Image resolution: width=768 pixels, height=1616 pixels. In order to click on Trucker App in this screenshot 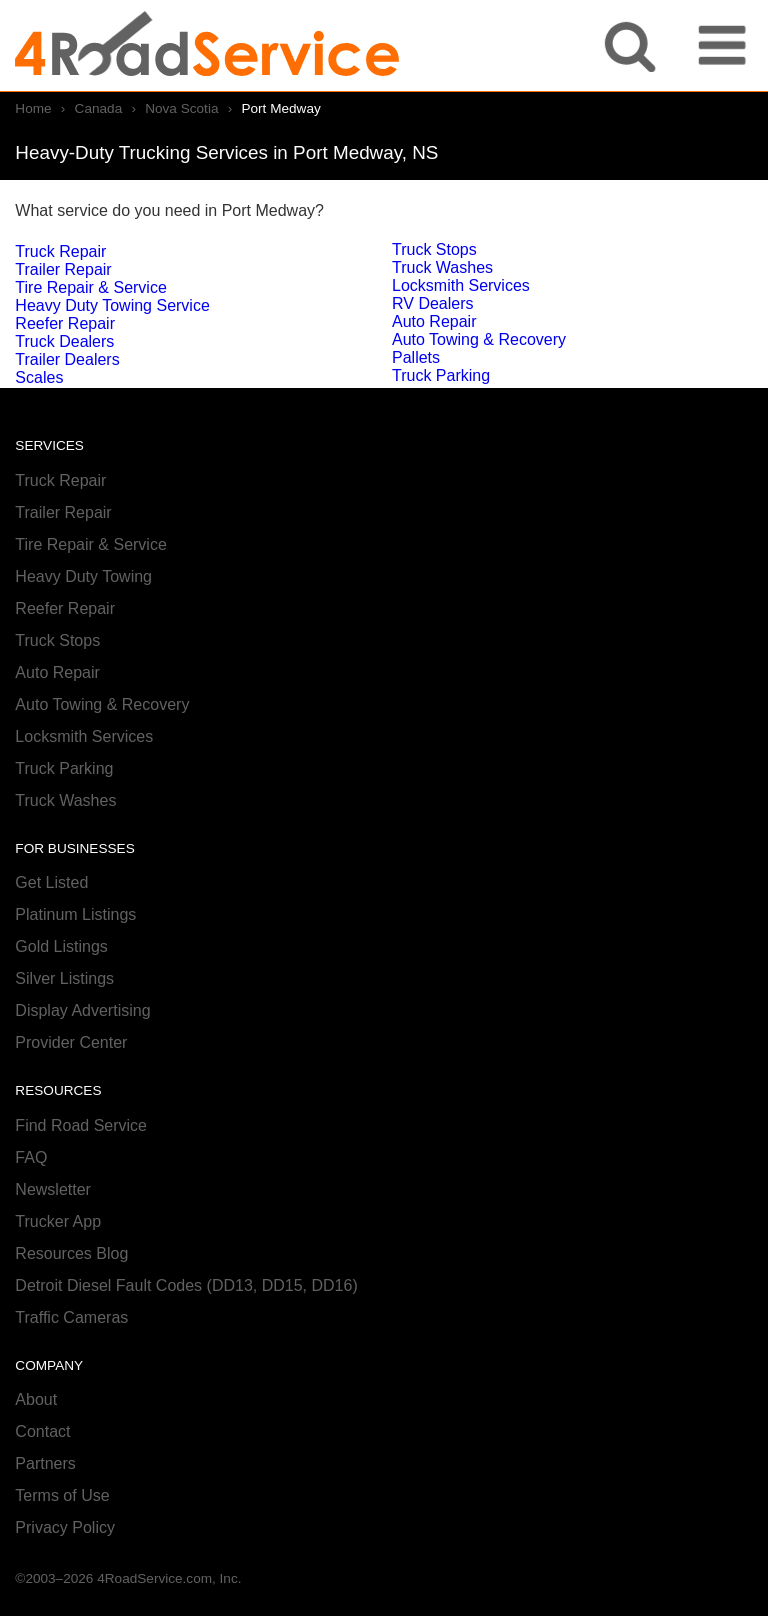, I will do `click(58, 1221)`.